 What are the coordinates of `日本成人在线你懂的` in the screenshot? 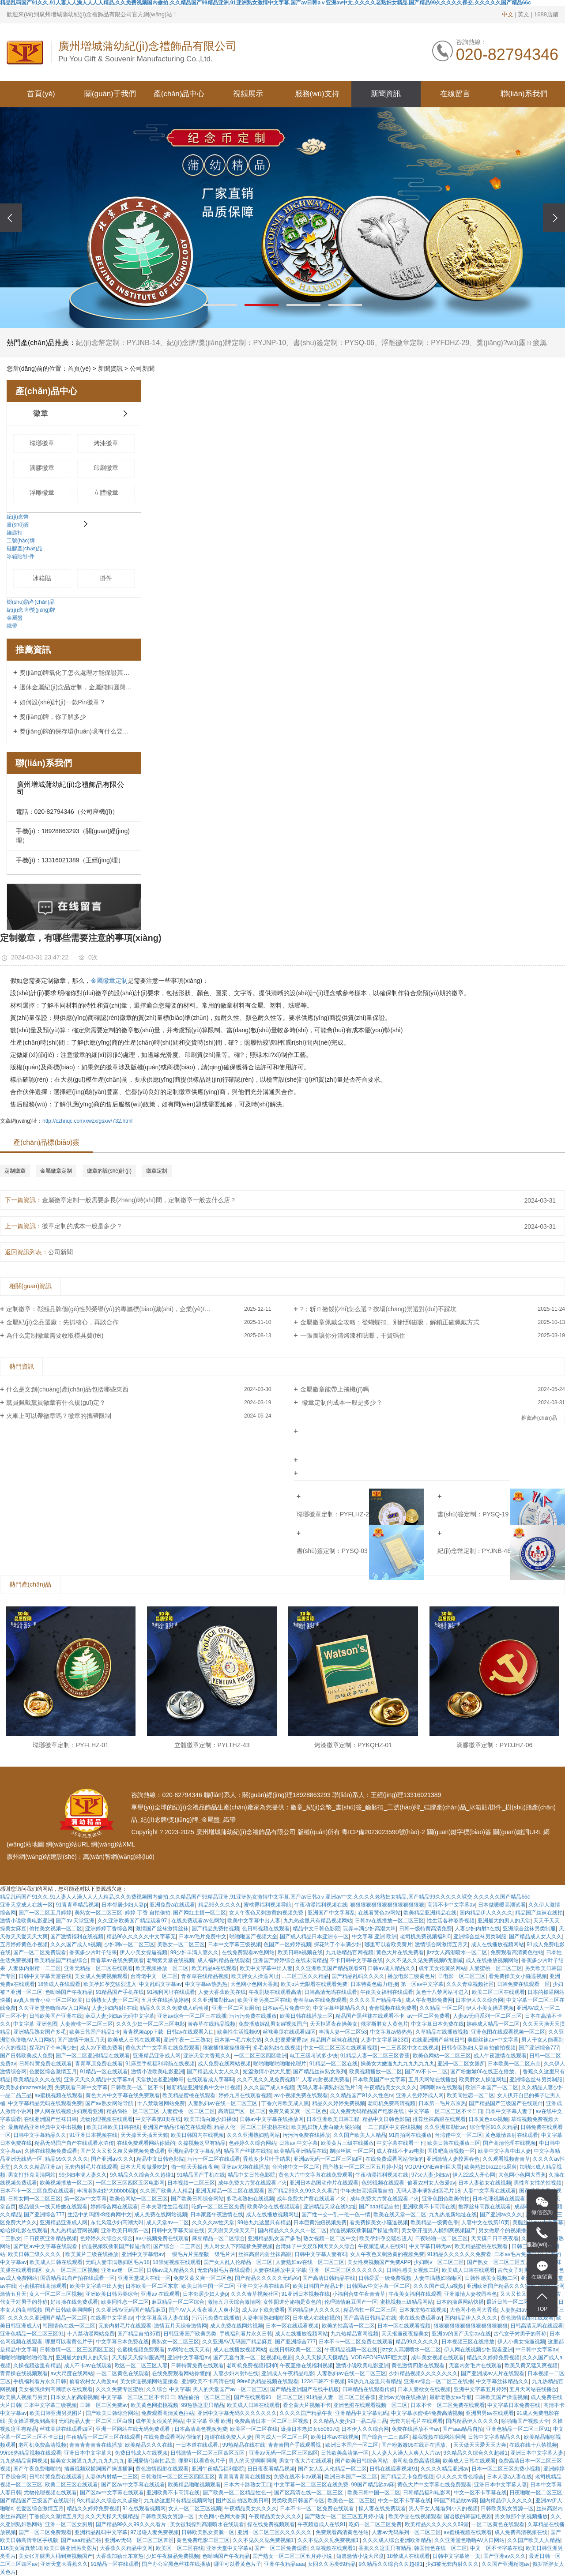 It's located at (316, 2318).